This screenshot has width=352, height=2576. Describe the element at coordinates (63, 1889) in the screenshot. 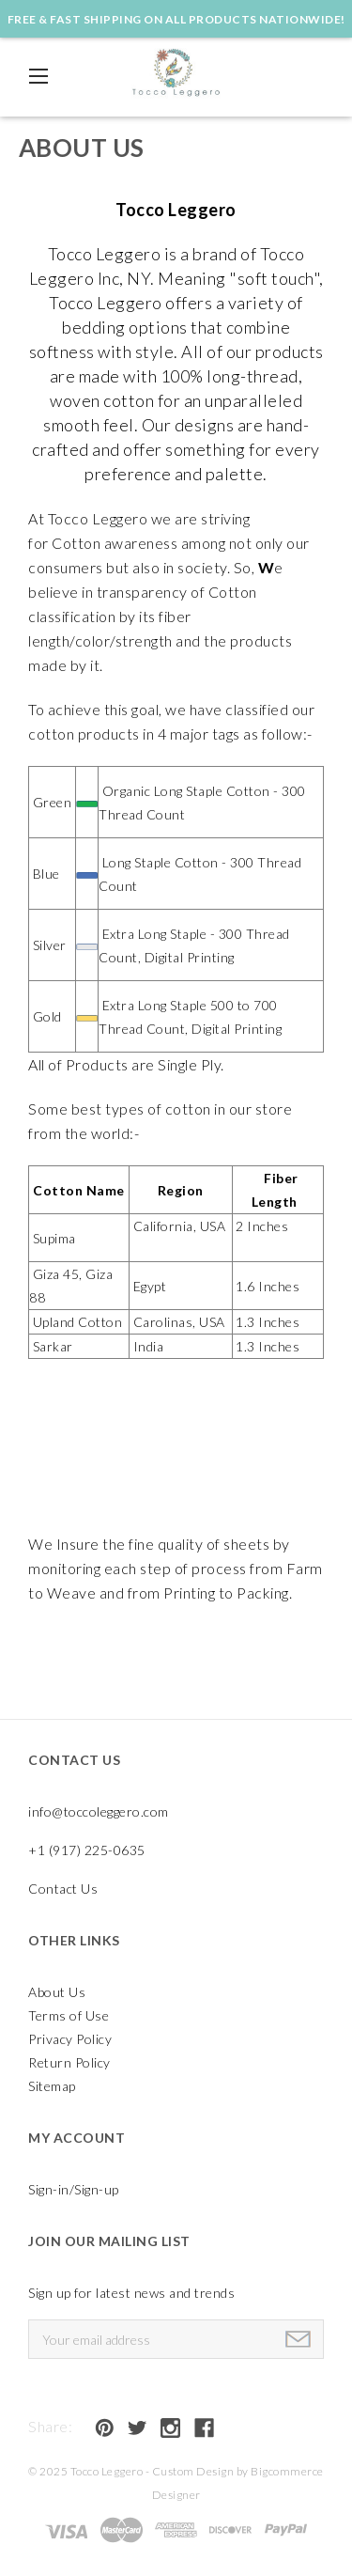

I see `Contact Us` at that location.